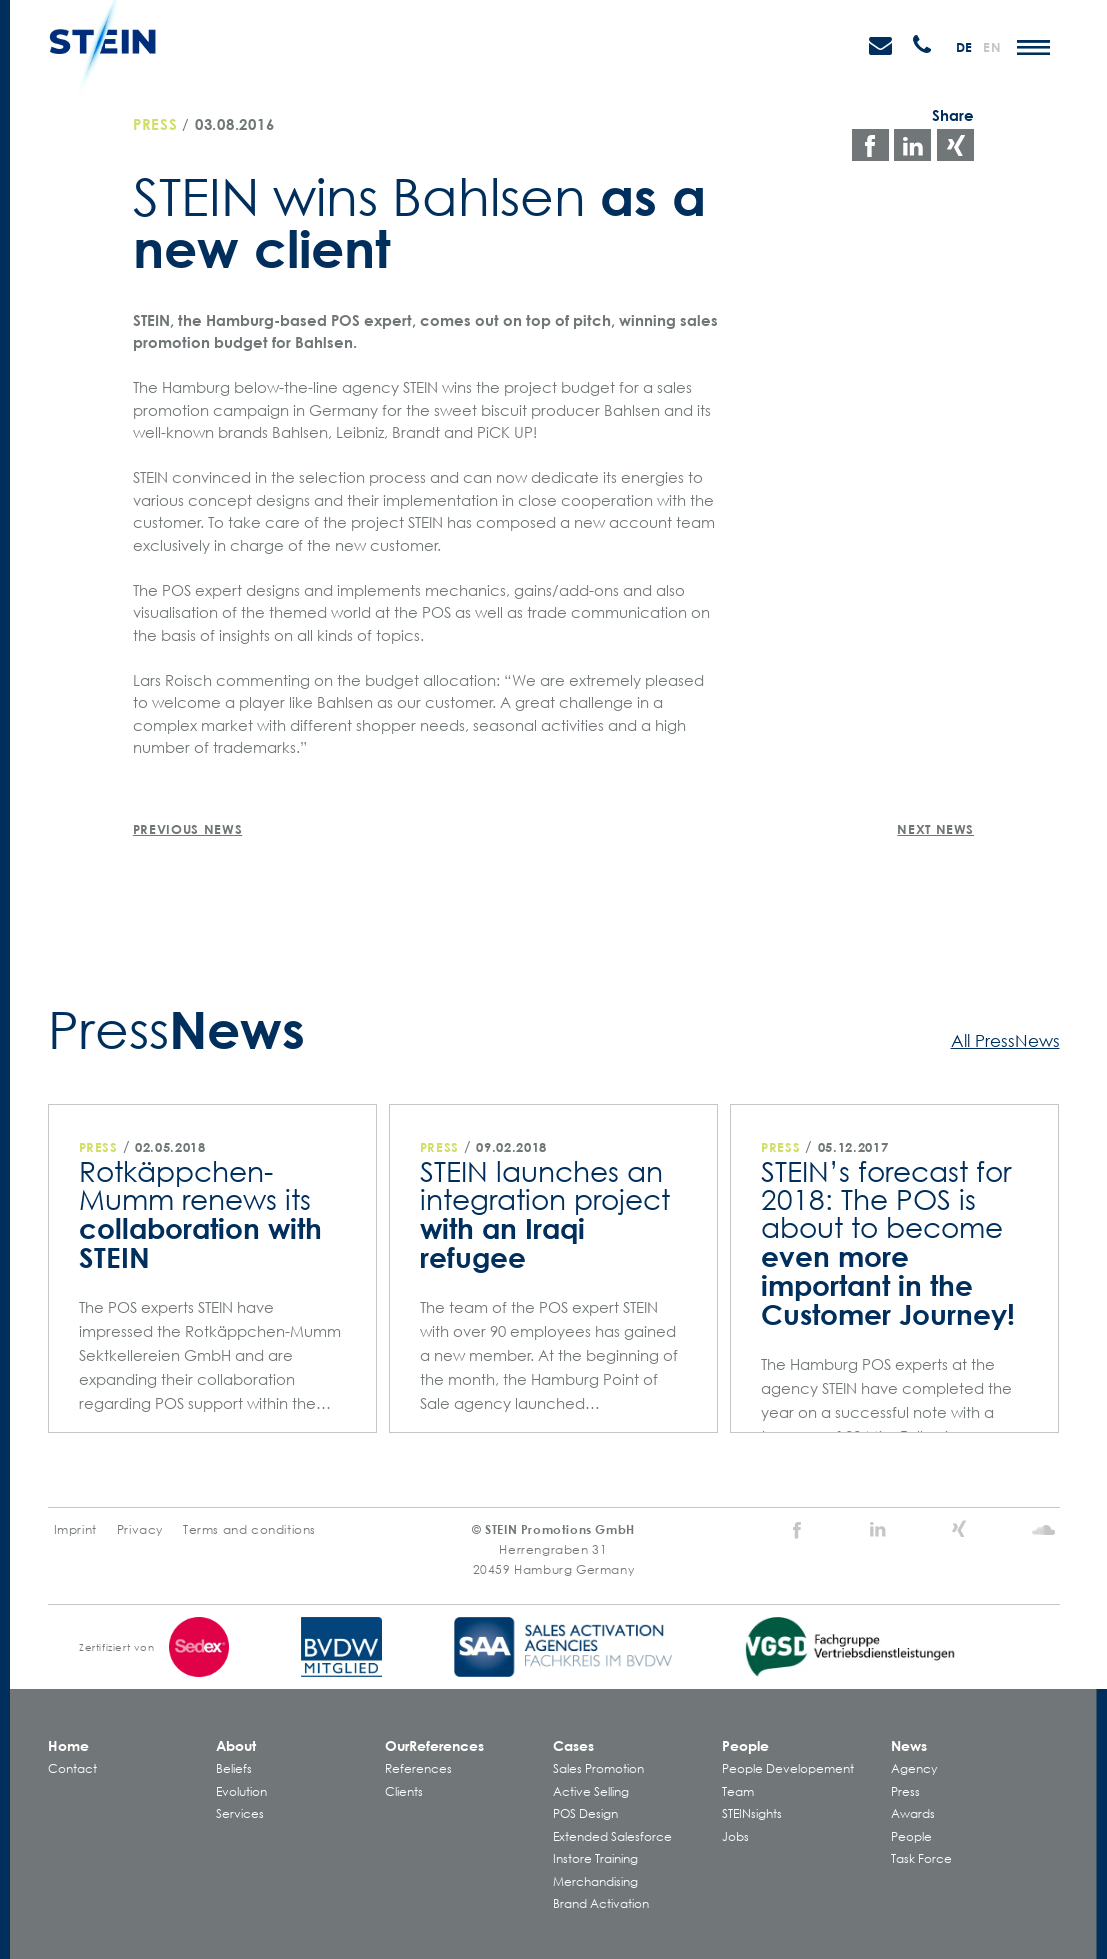  I want to click on About, so click(236, 1745).